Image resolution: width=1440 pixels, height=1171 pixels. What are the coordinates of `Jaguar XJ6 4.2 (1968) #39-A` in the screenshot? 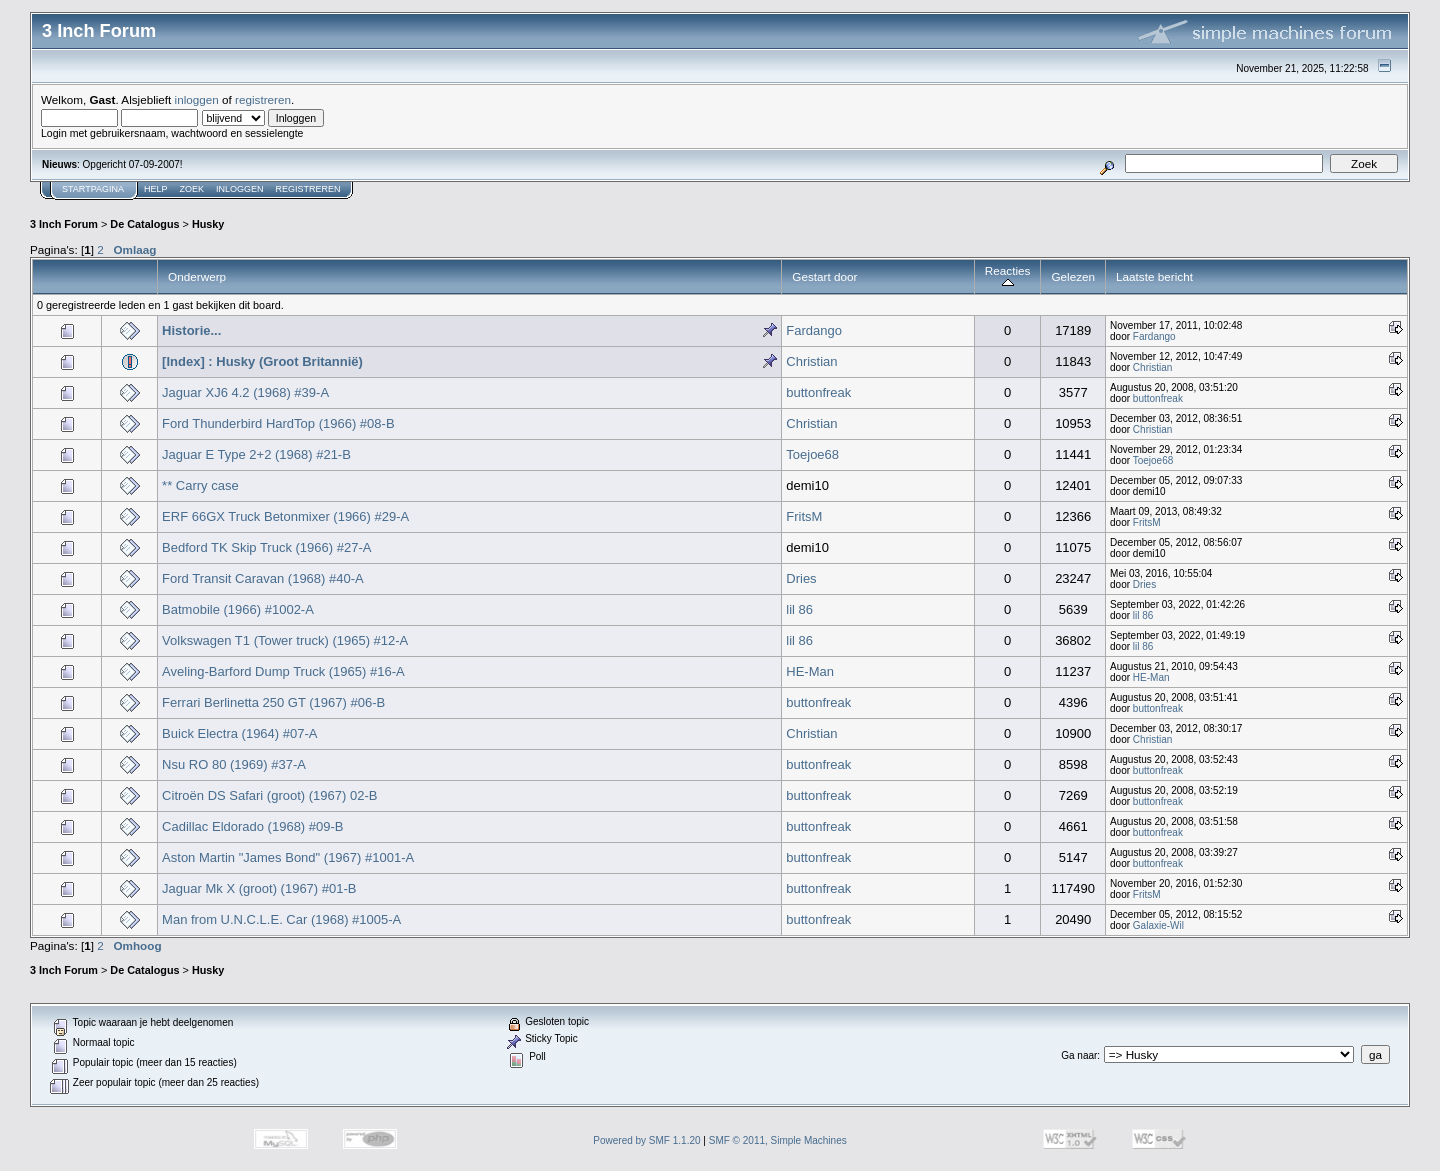 It's located at (245, 392).